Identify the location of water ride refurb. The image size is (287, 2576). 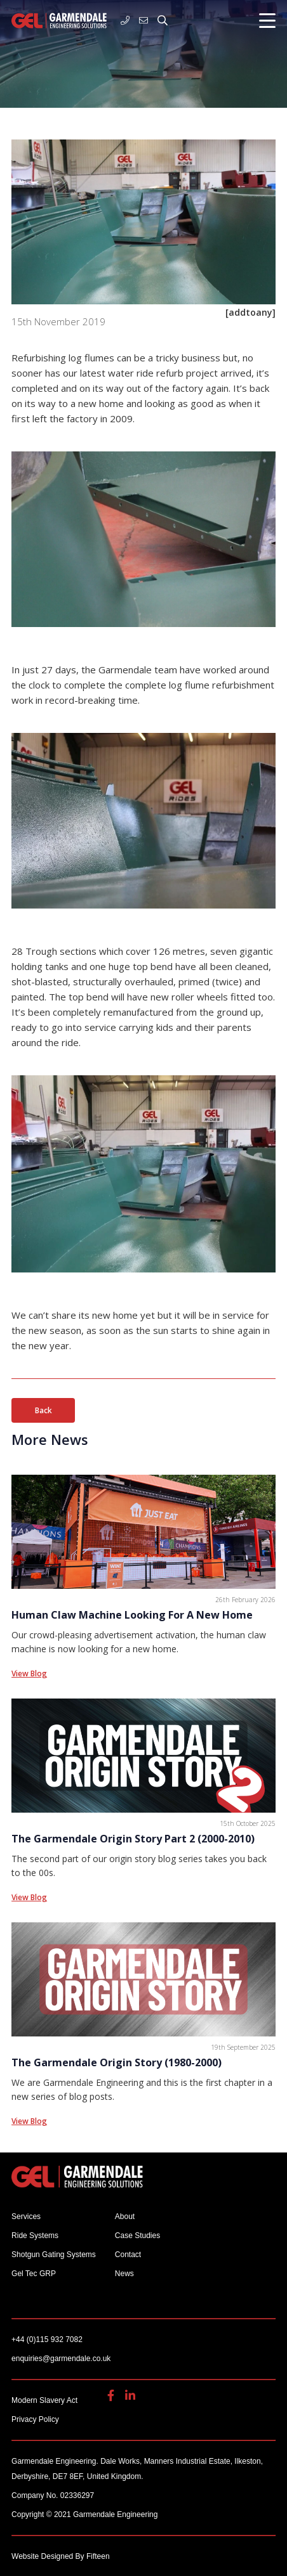
(146, 372).